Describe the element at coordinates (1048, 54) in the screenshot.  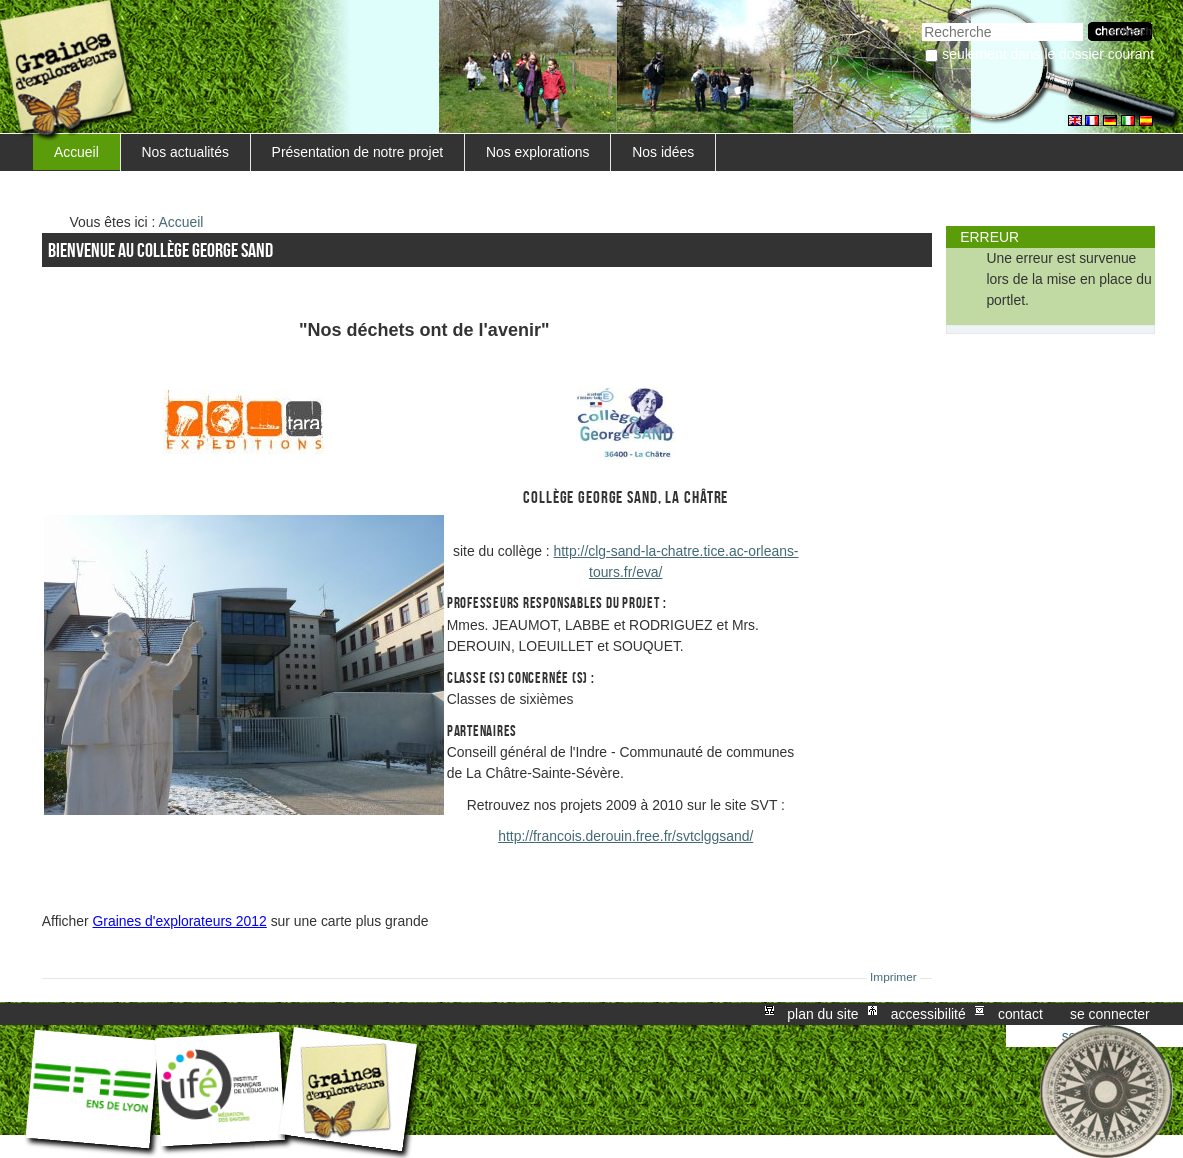
I see `Seulement dans le dossier courant` at that location.